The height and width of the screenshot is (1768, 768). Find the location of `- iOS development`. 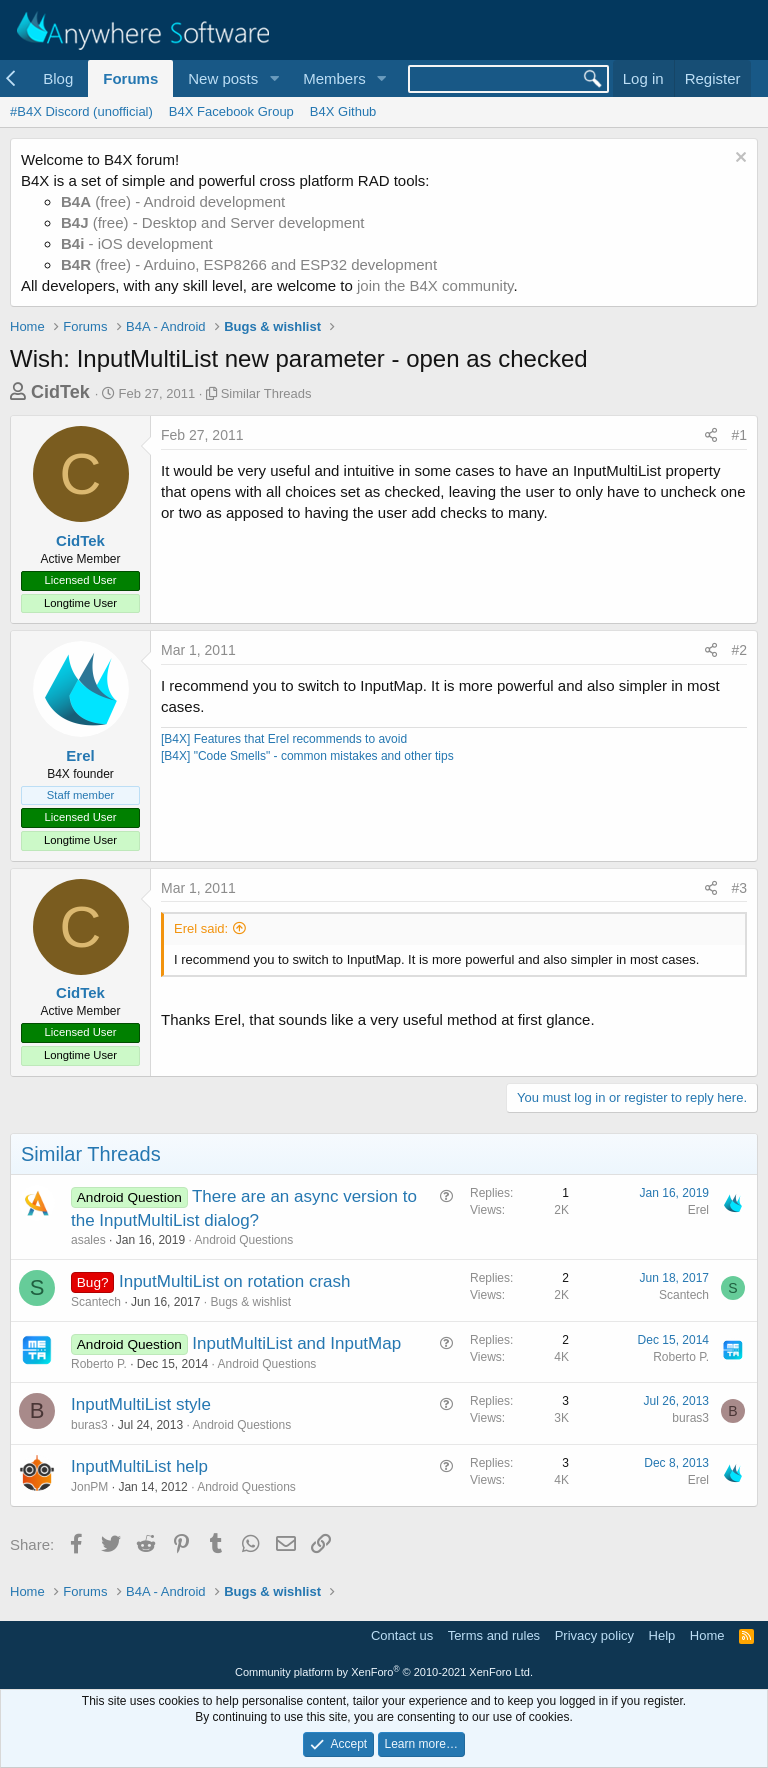

- iOS development is located at coordinates (137, 243).